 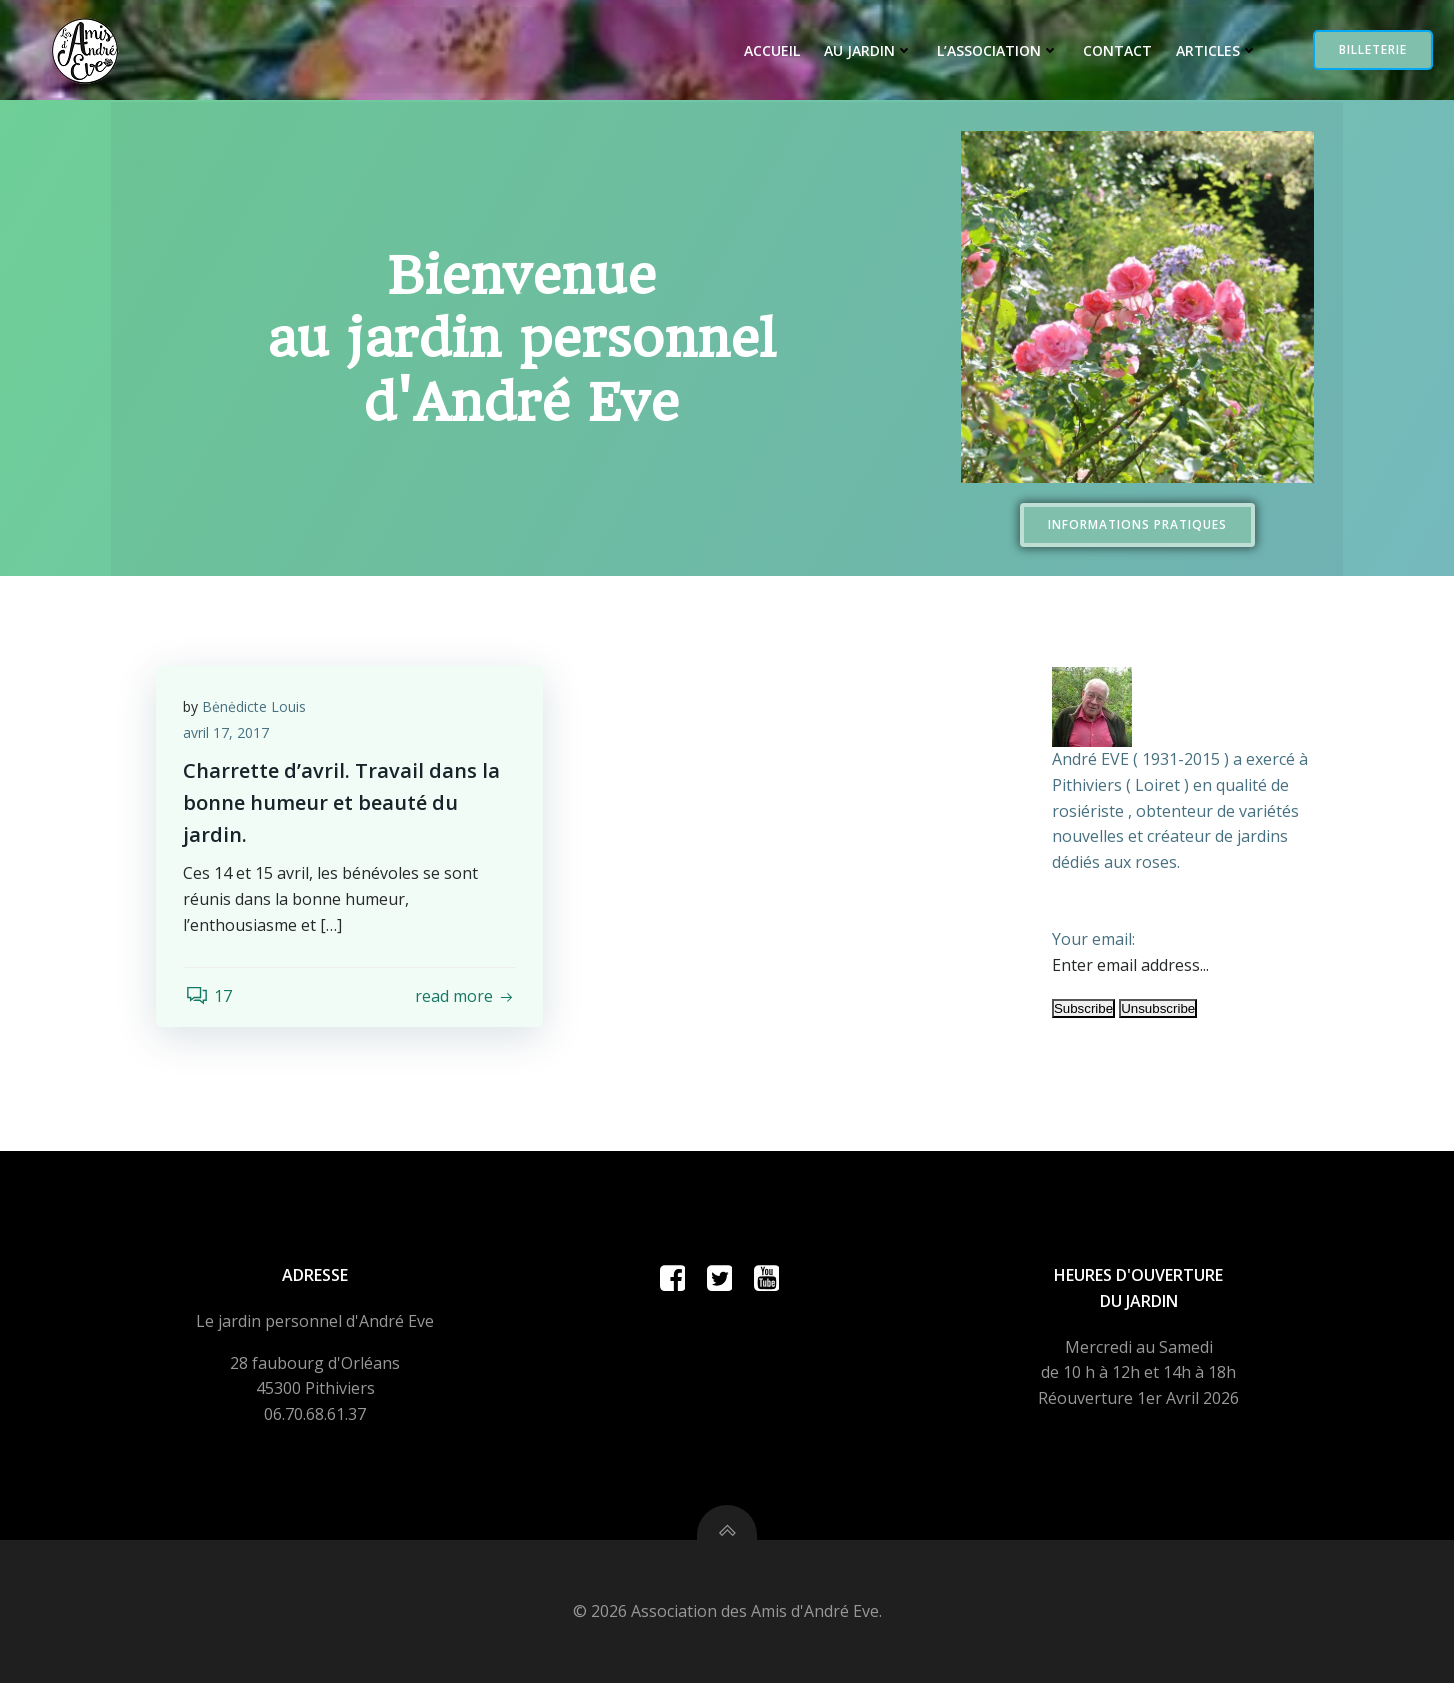 I want to click on Contact, so click(x=1112, y=51).